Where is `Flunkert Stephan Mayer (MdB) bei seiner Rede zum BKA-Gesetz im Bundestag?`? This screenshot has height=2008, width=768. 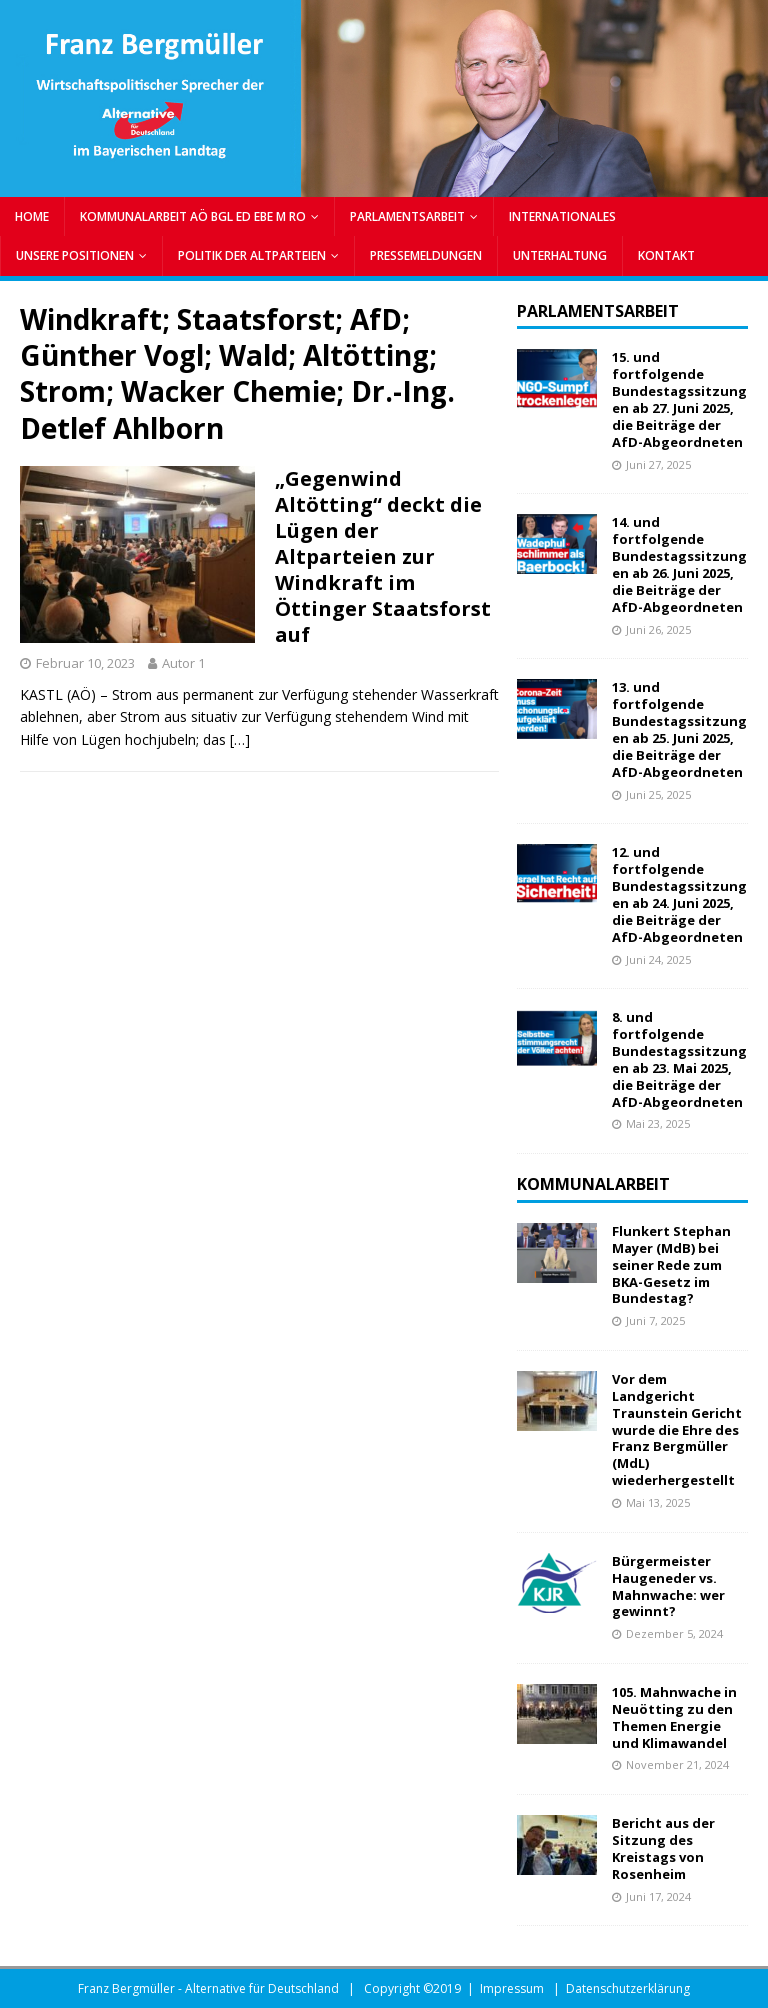 Flunkert Stephan Mayer (MdB) bei seiner Rede zum BKA-Gesetz im Bundestag? is located at coordinates (671, 1265).